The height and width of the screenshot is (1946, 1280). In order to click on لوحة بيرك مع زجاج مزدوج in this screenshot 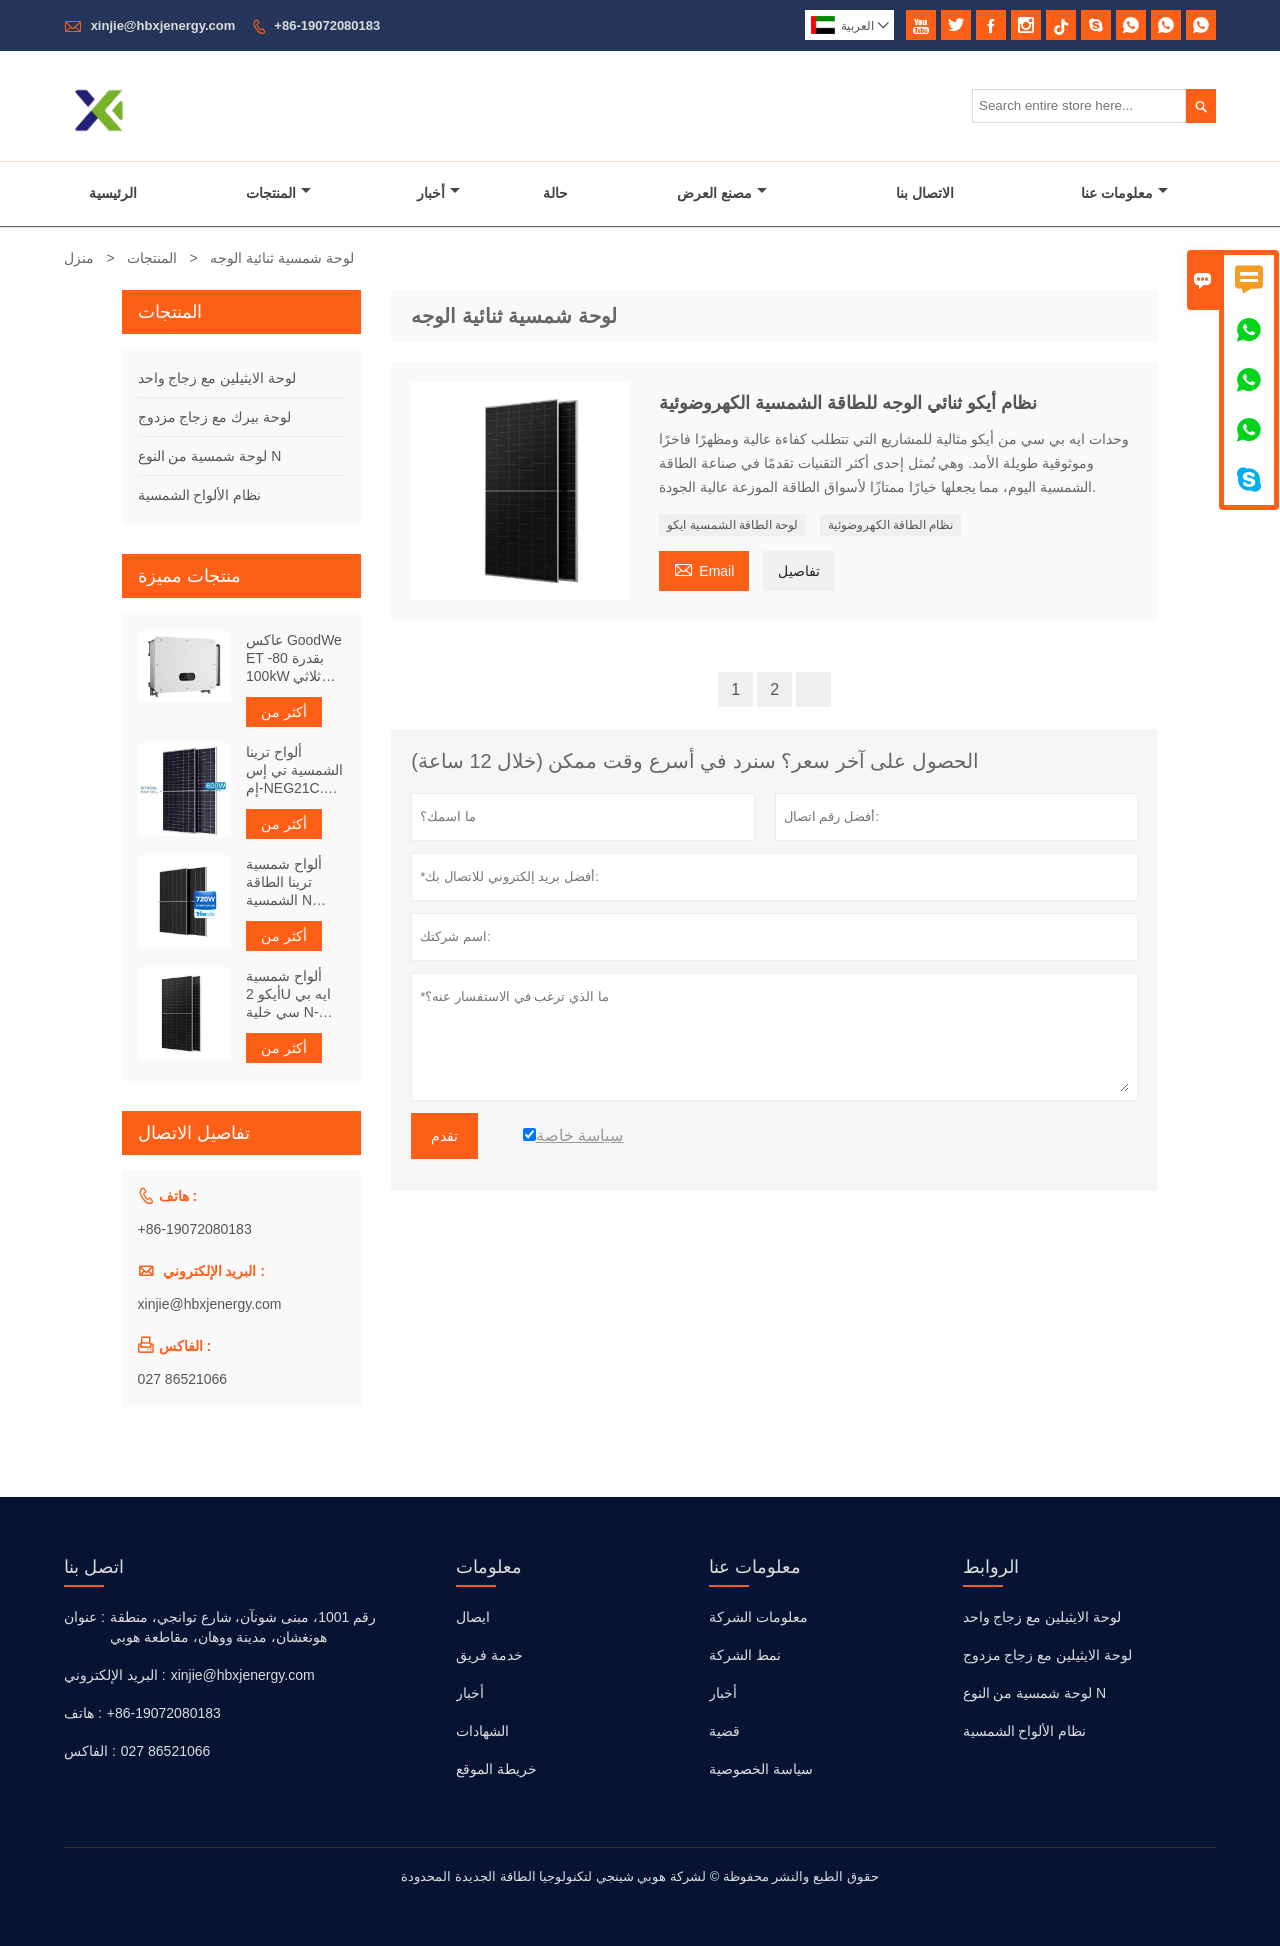, I will do `click(215, 417)`.